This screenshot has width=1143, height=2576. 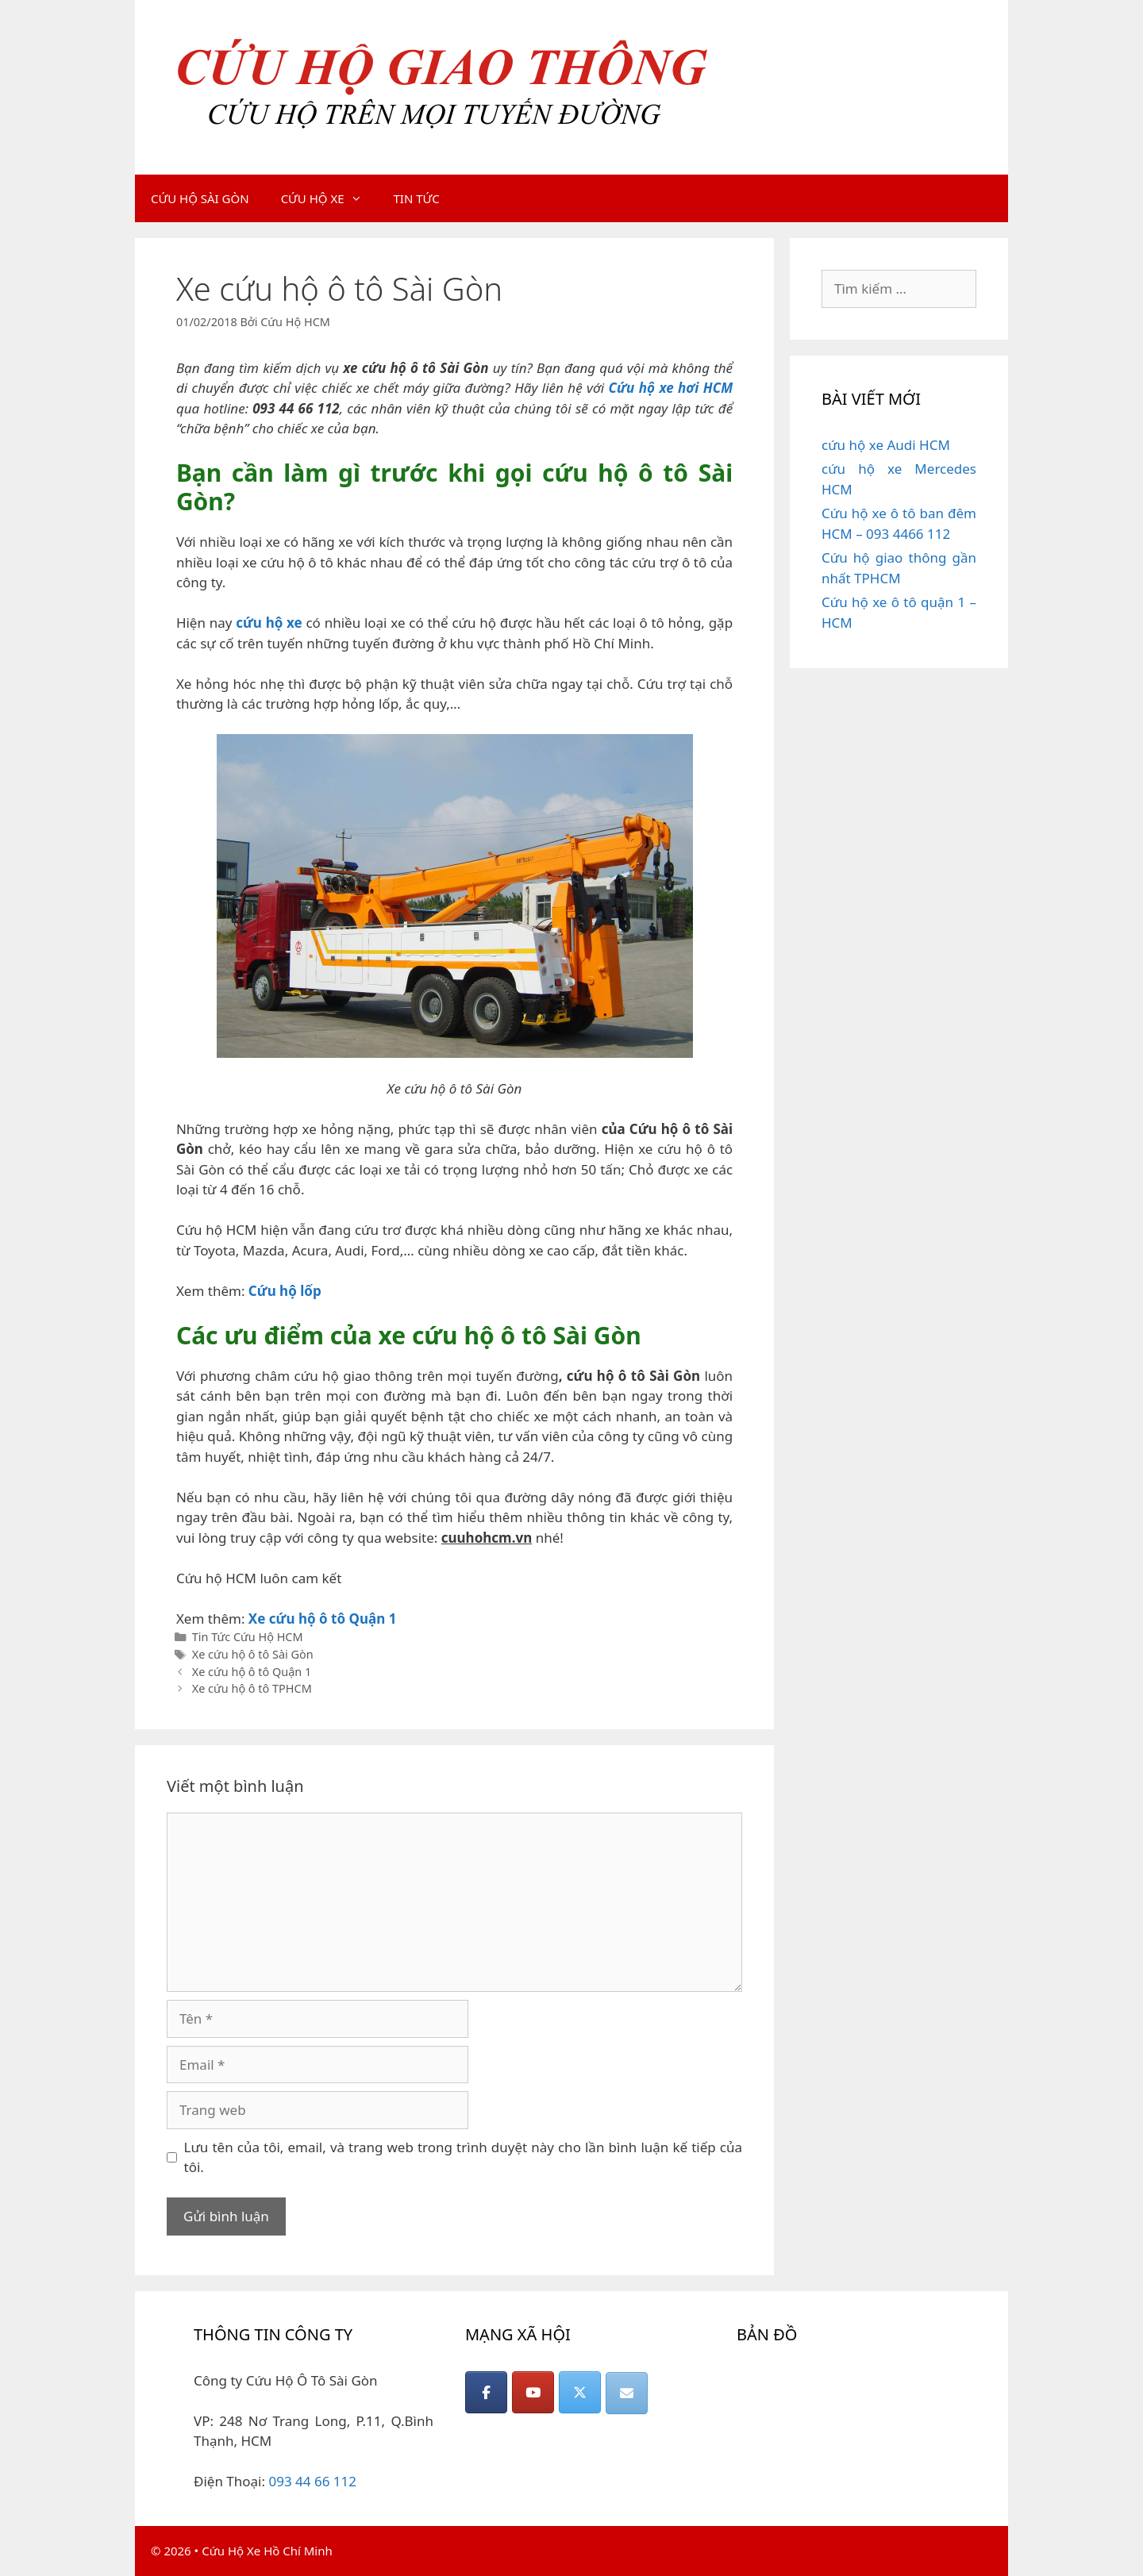 What do you see at coordinates (486, 2392) in the screenshot?
I see `[CỨU HỘ GIAO THÔNG on Facebook]` at bounding box center [486, 2392].